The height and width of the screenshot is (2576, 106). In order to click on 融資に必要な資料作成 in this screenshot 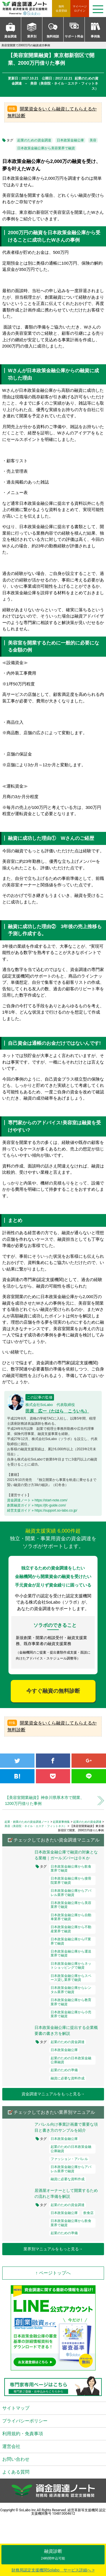, I will do `click(68, 2078)`.